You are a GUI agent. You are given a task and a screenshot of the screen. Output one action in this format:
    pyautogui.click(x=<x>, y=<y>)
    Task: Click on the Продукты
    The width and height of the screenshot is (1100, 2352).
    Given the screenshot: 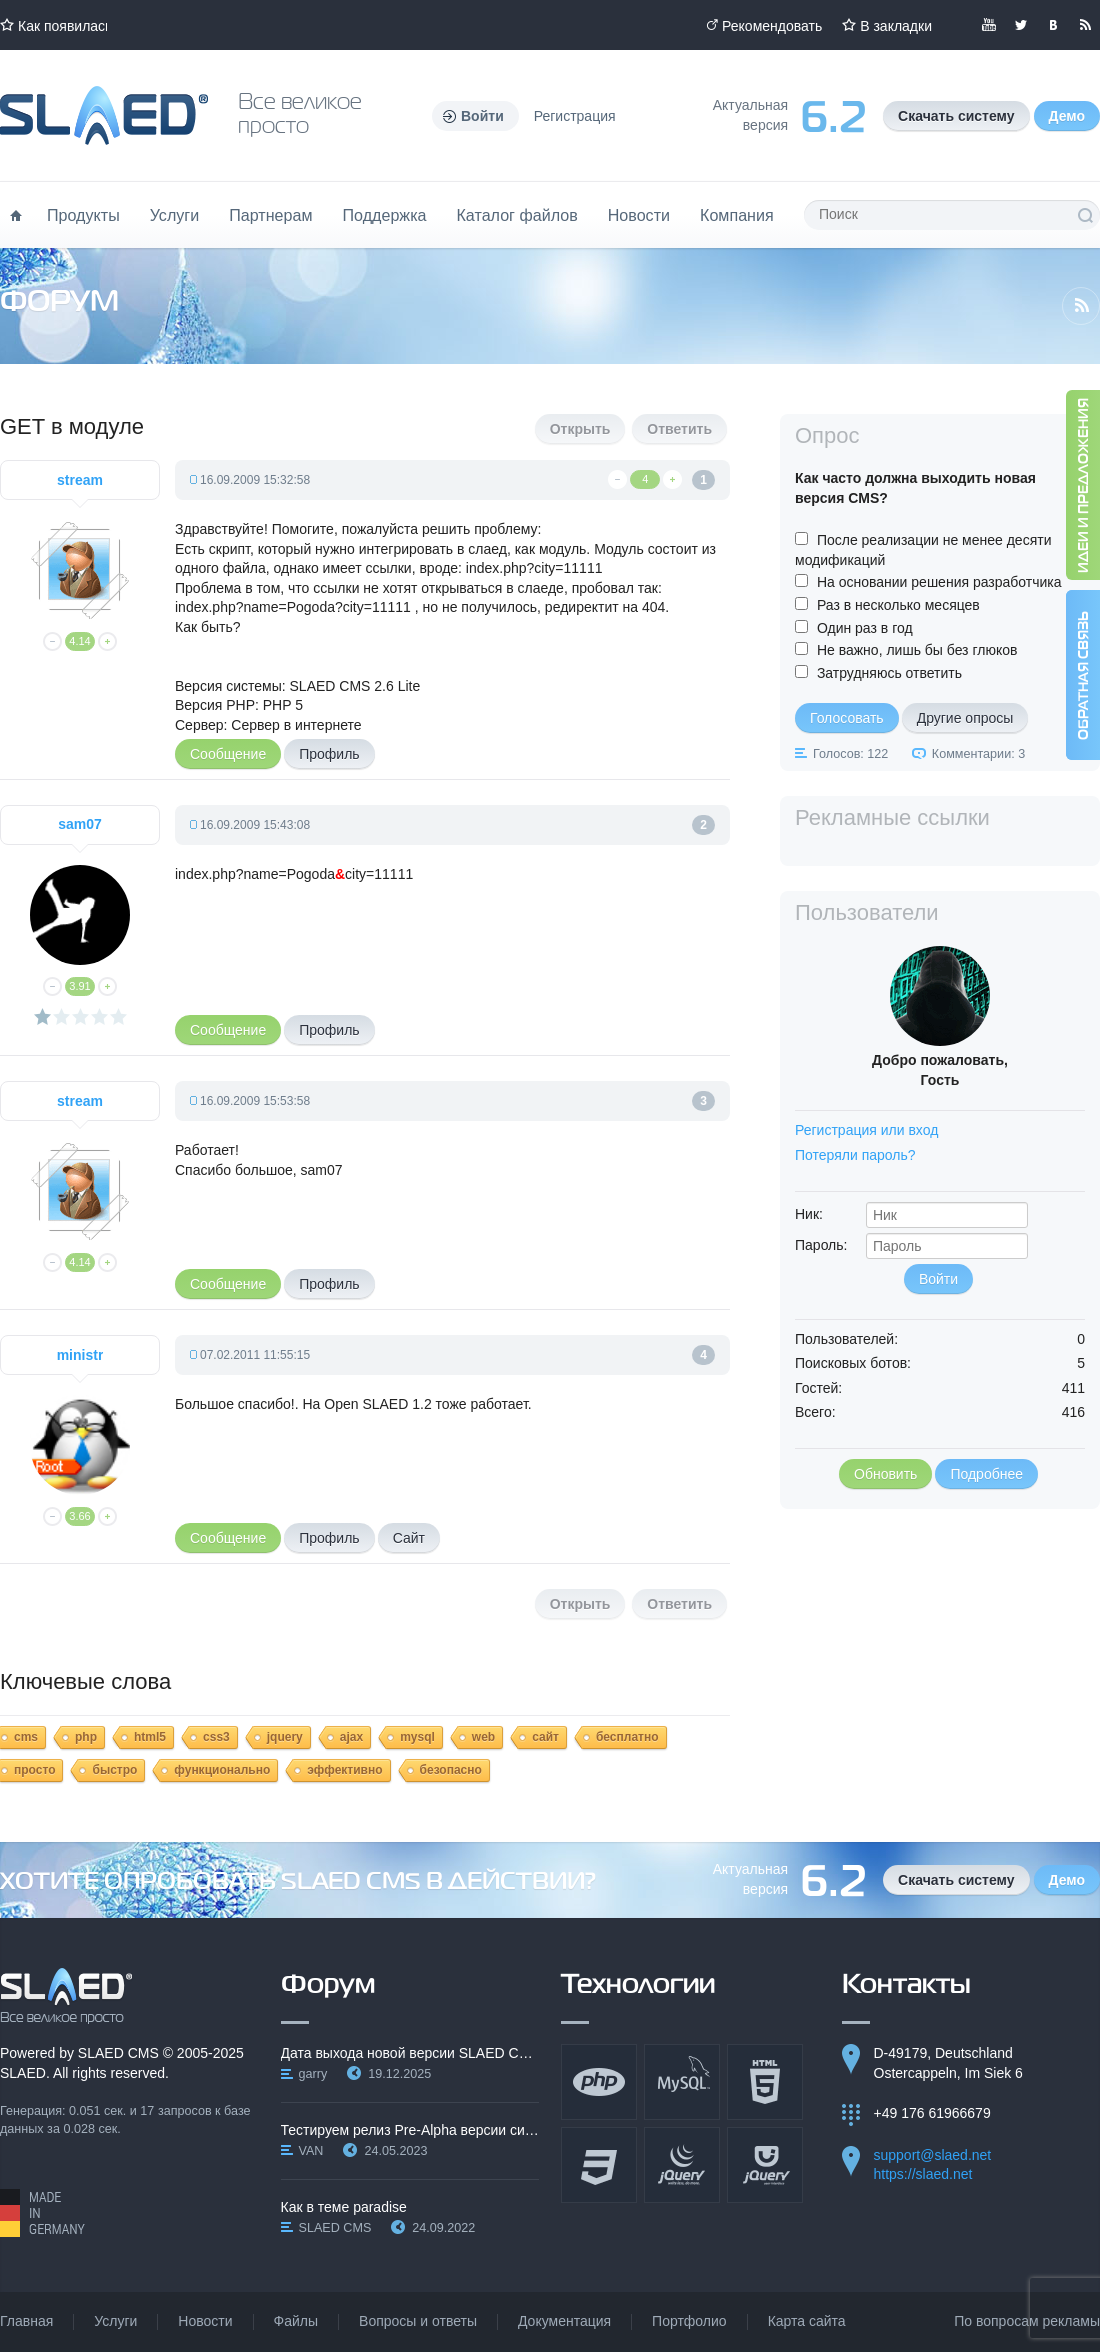 What is the action you would take?
    pyautogui.click(x=83, y=215)
    